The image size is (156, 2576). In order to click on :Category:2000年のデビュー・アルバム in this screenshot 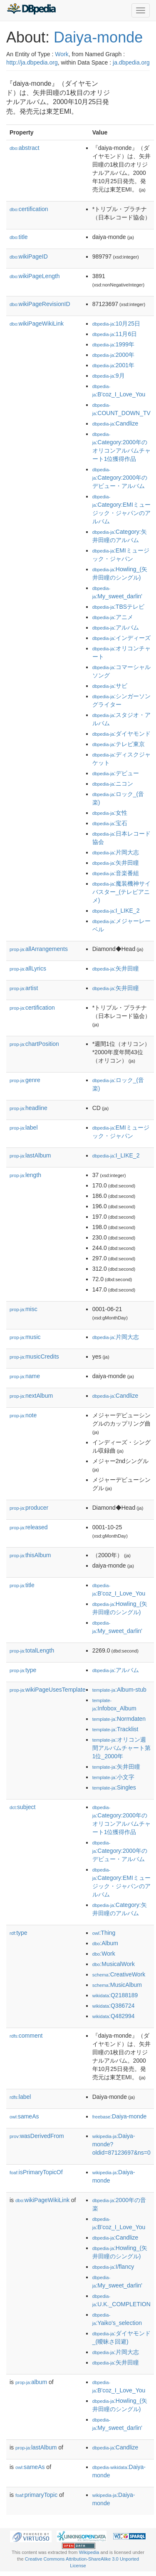, I will do `click(119, 478)`.